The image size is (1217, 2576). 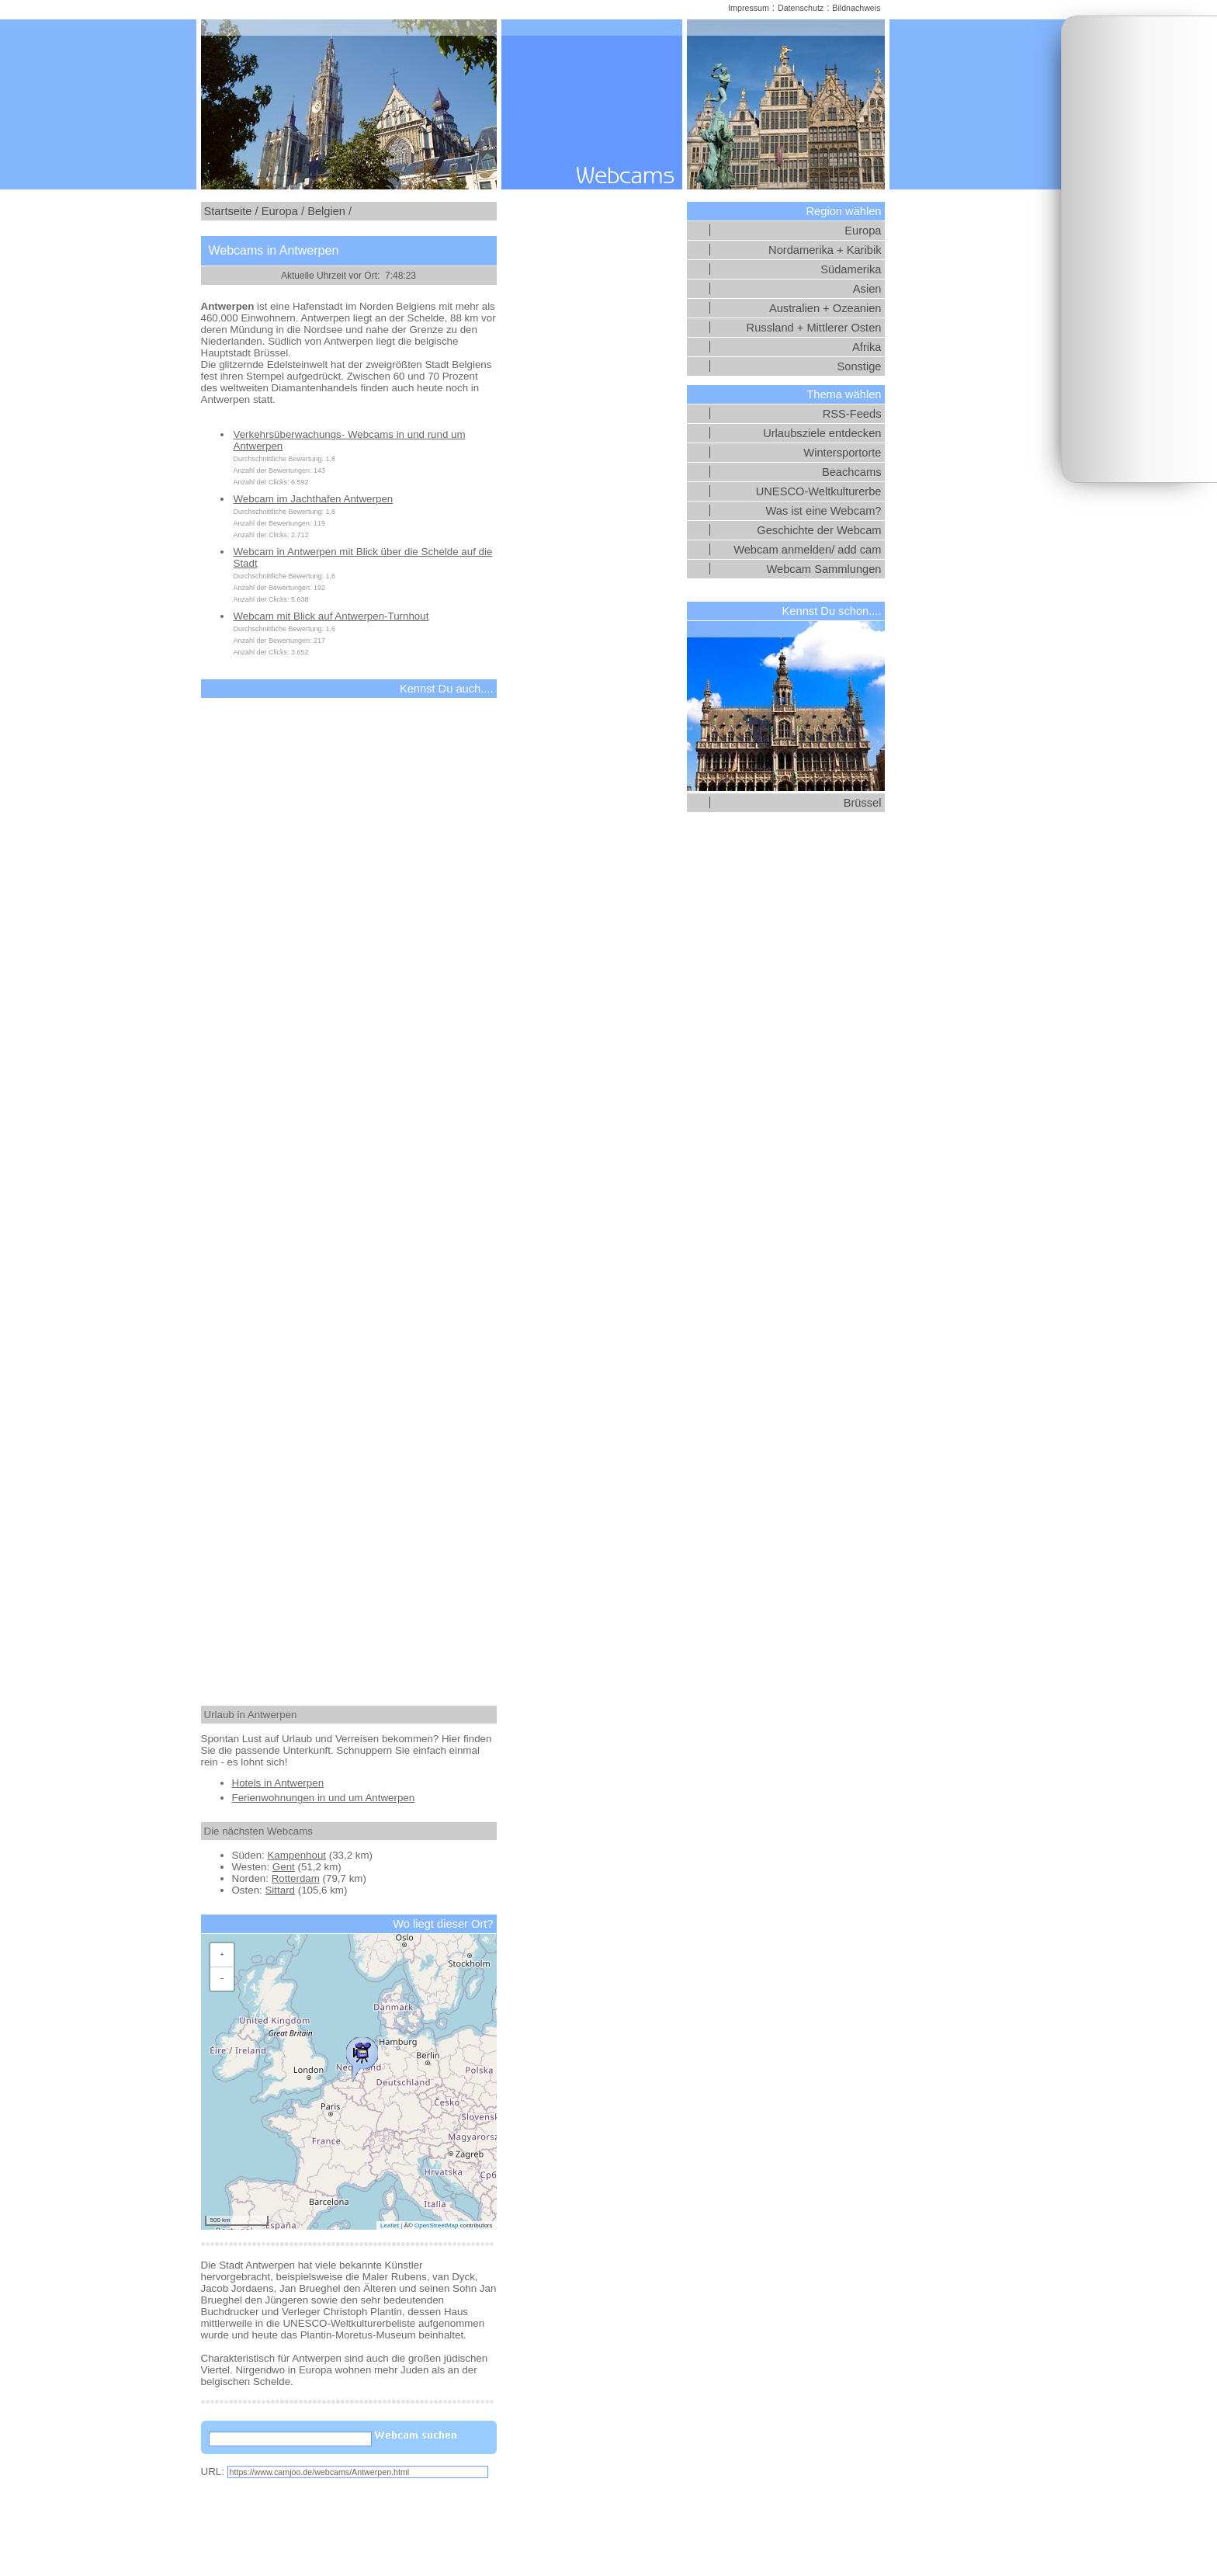 What do you see at coordinates (852, 472) in the screenshot?
I see `Beachcams` at bounding box center [852, 472].